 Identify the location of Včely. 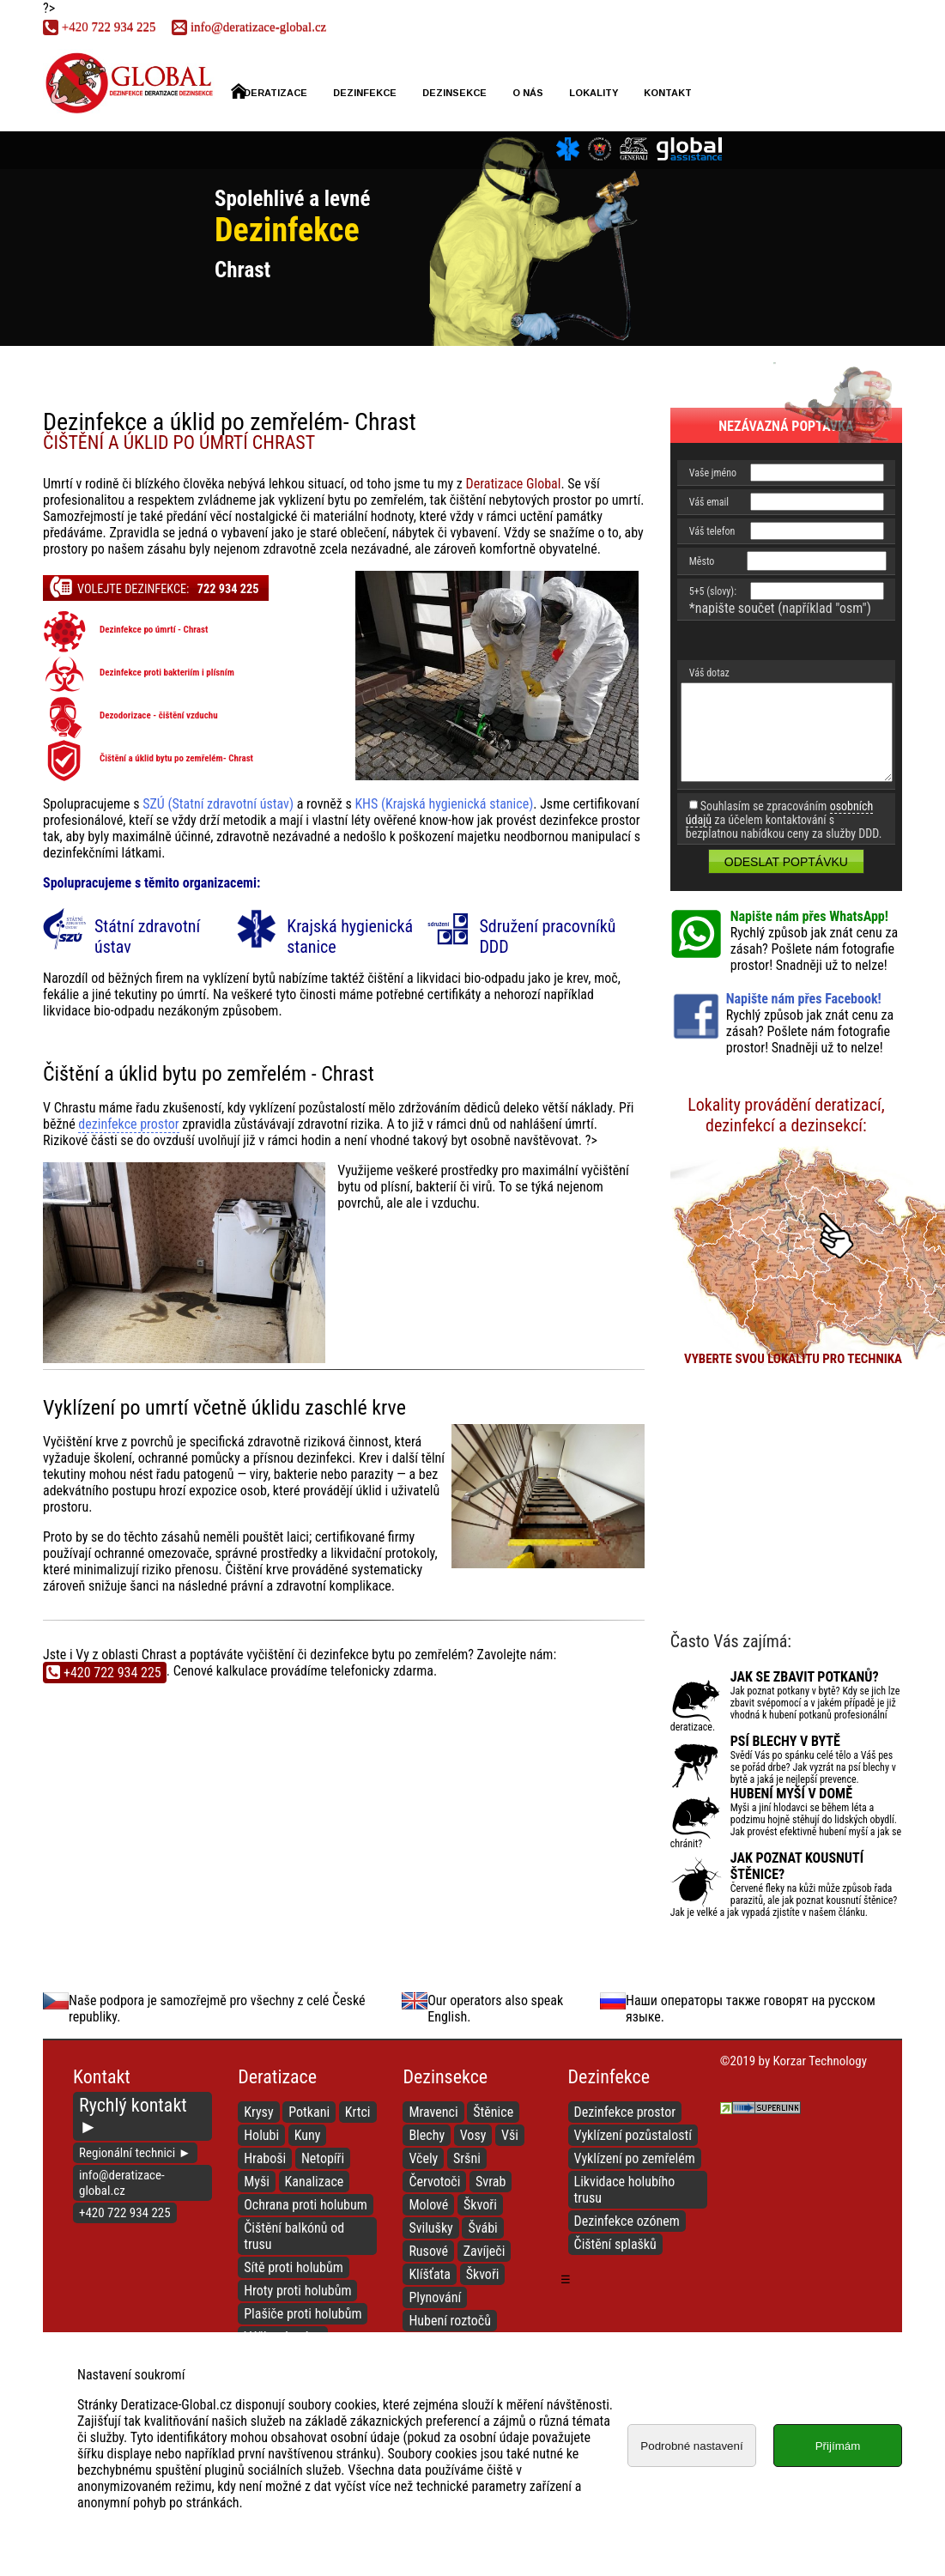
(423, 2158).